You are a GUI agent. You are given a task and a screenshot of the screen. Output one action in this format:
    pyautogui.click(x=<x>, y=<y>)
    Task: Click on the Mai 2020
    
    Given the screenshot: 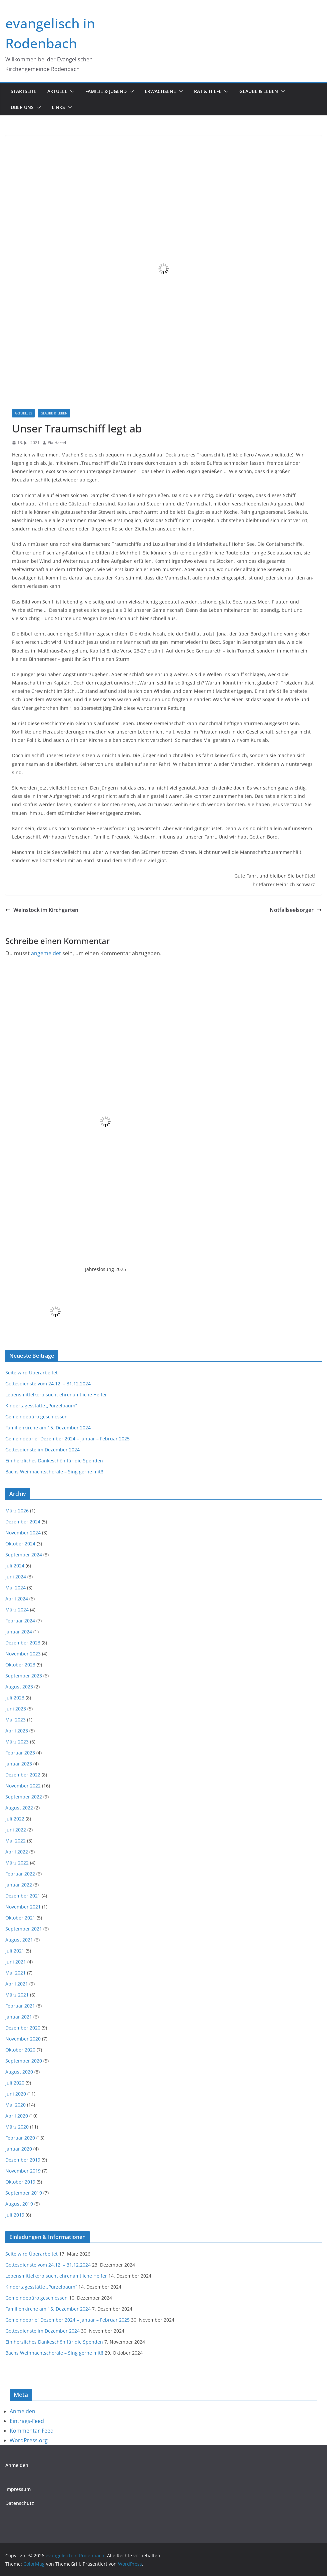 What is the action you would take?
    pyautogui.click(x=15, y=2105)
    